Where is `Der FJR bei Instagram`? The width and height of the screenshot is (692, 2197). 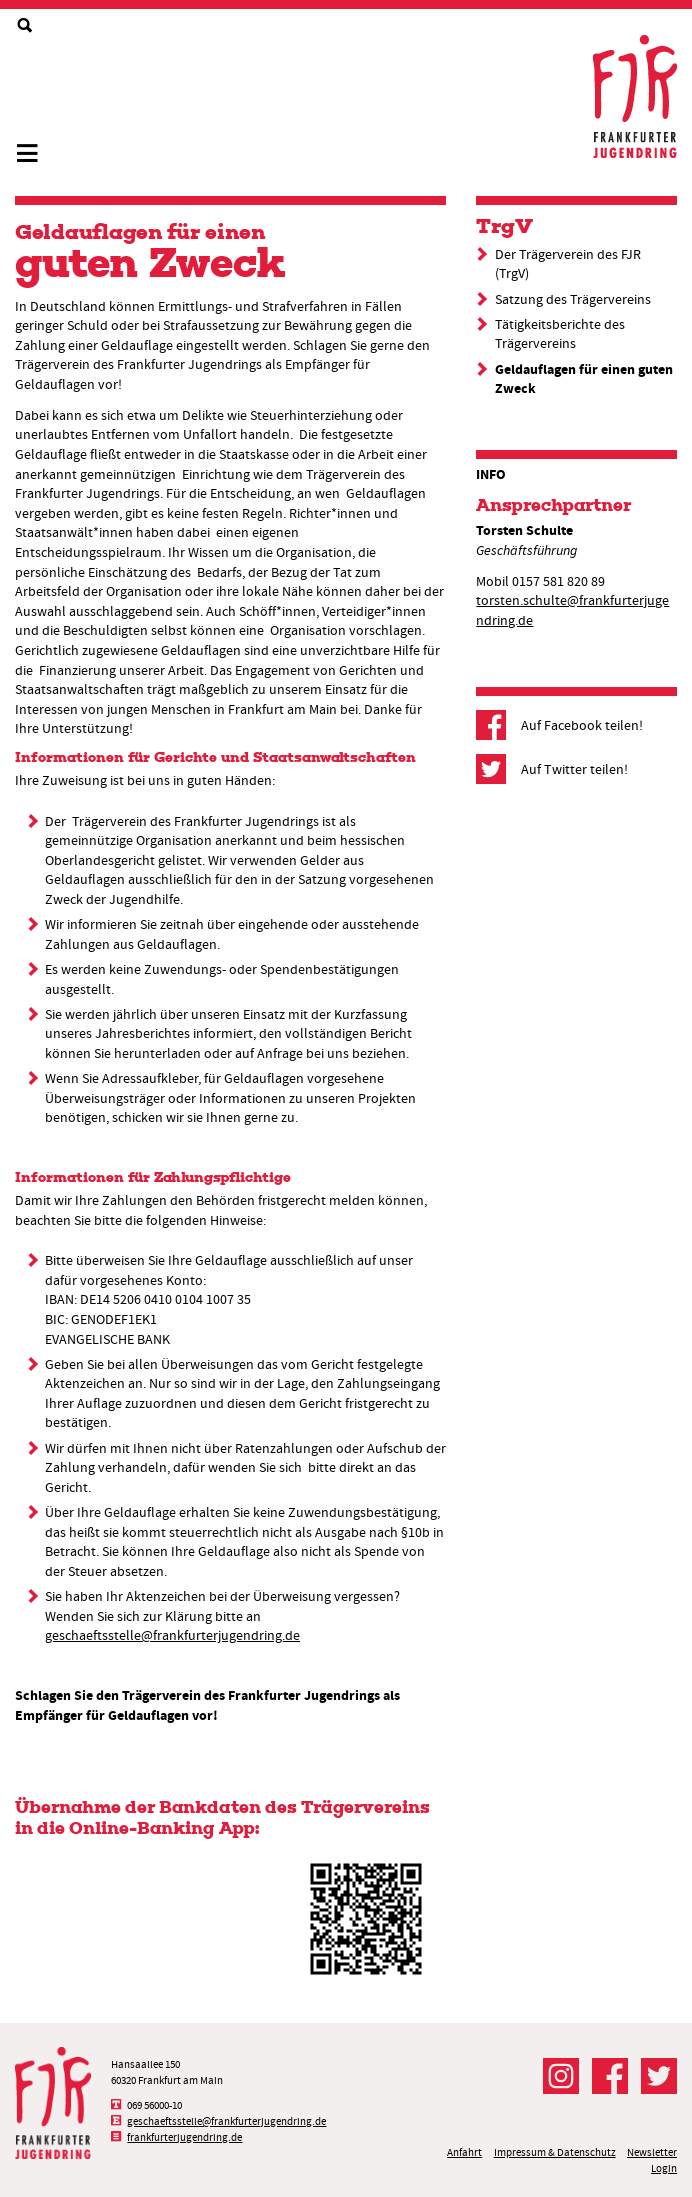
Der FJR bei Instagram is located at coordinates (561, 2076).